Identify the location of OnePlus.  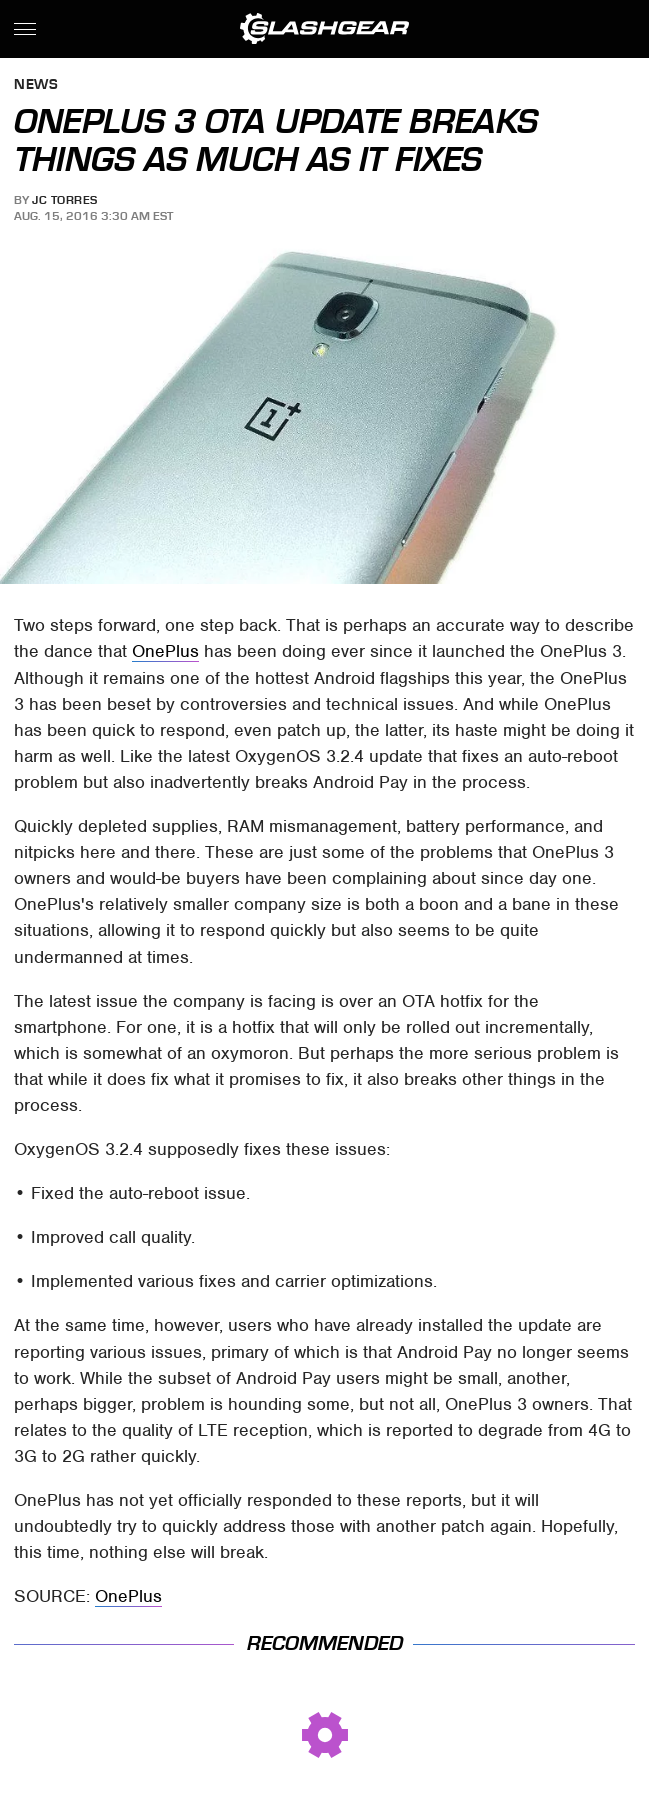
(165, 651).